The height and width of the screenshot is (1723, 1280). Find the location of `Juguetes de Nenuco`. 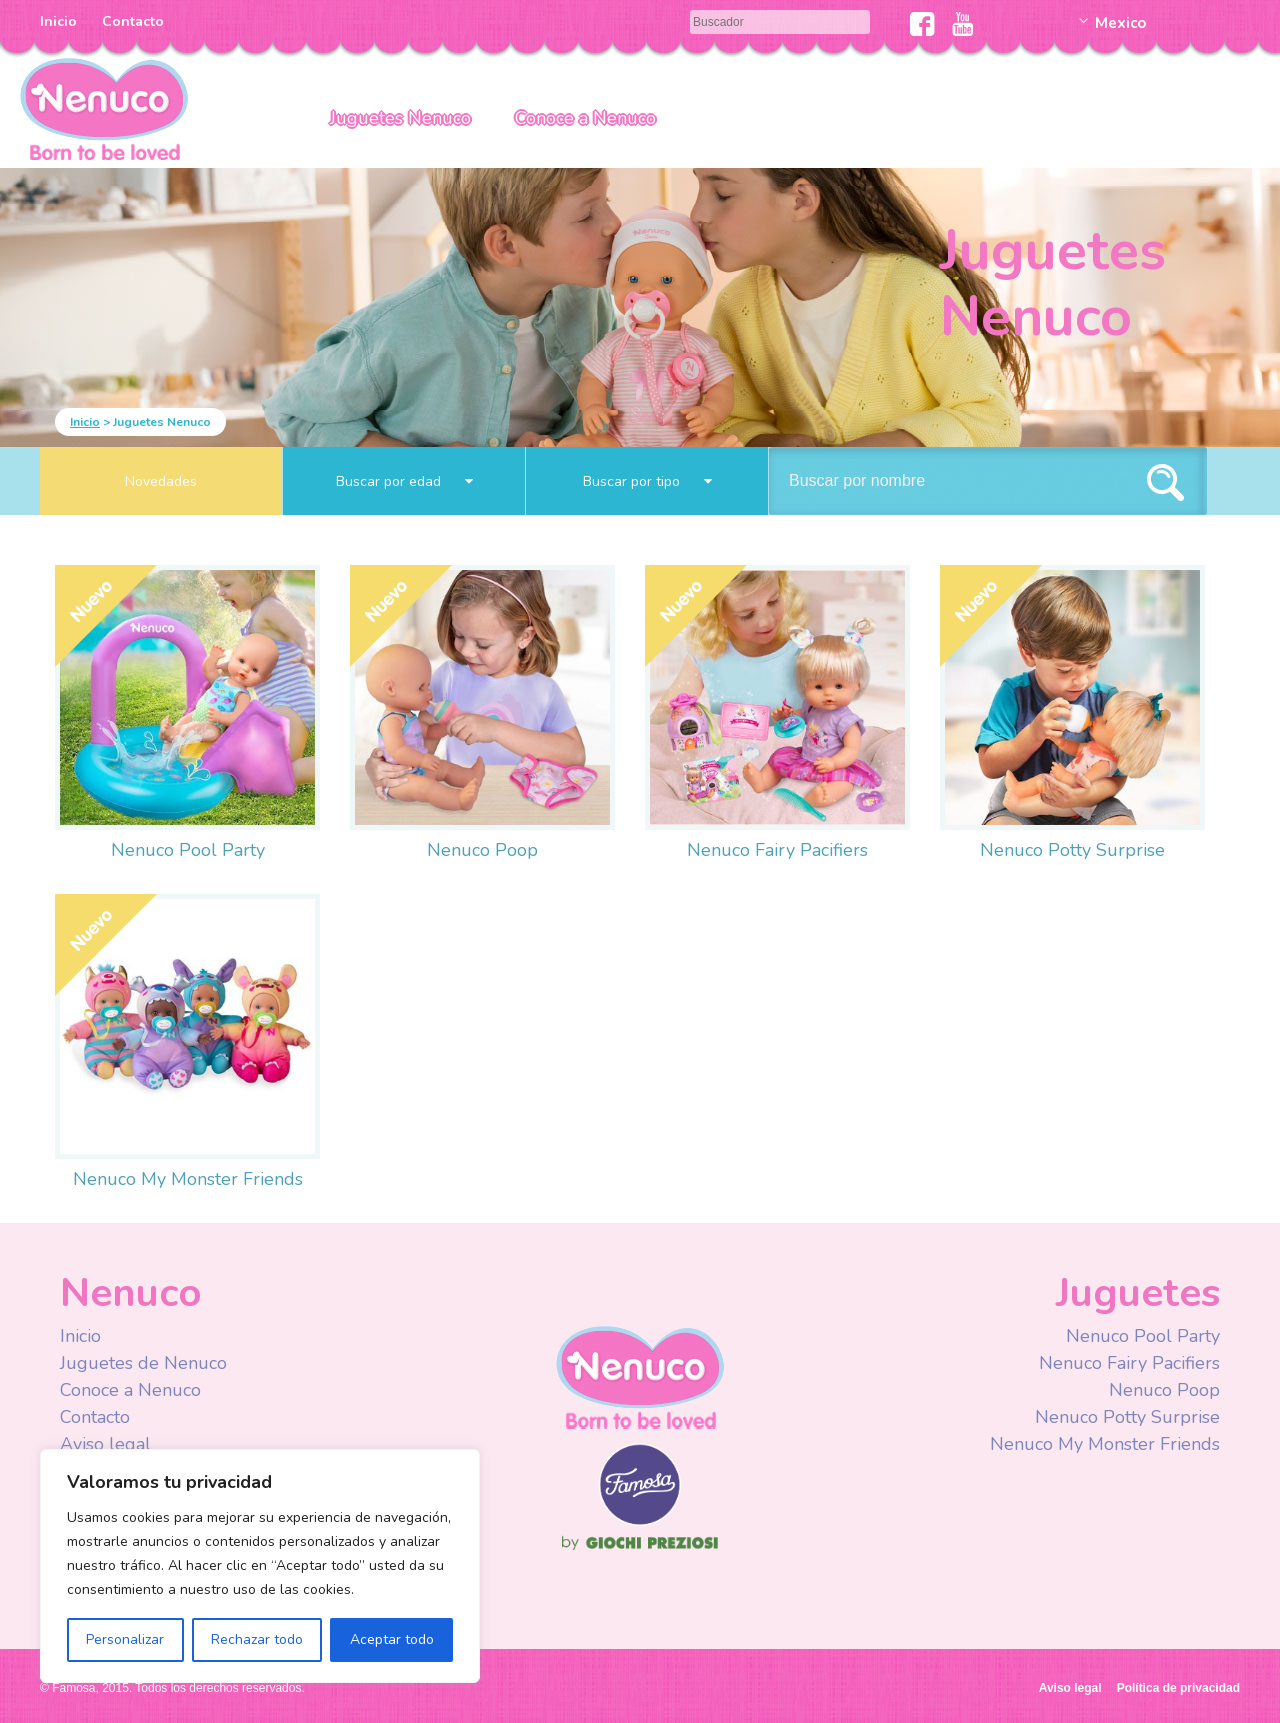

Juguetes de Nenuco is located at coordinates (143, 1363).